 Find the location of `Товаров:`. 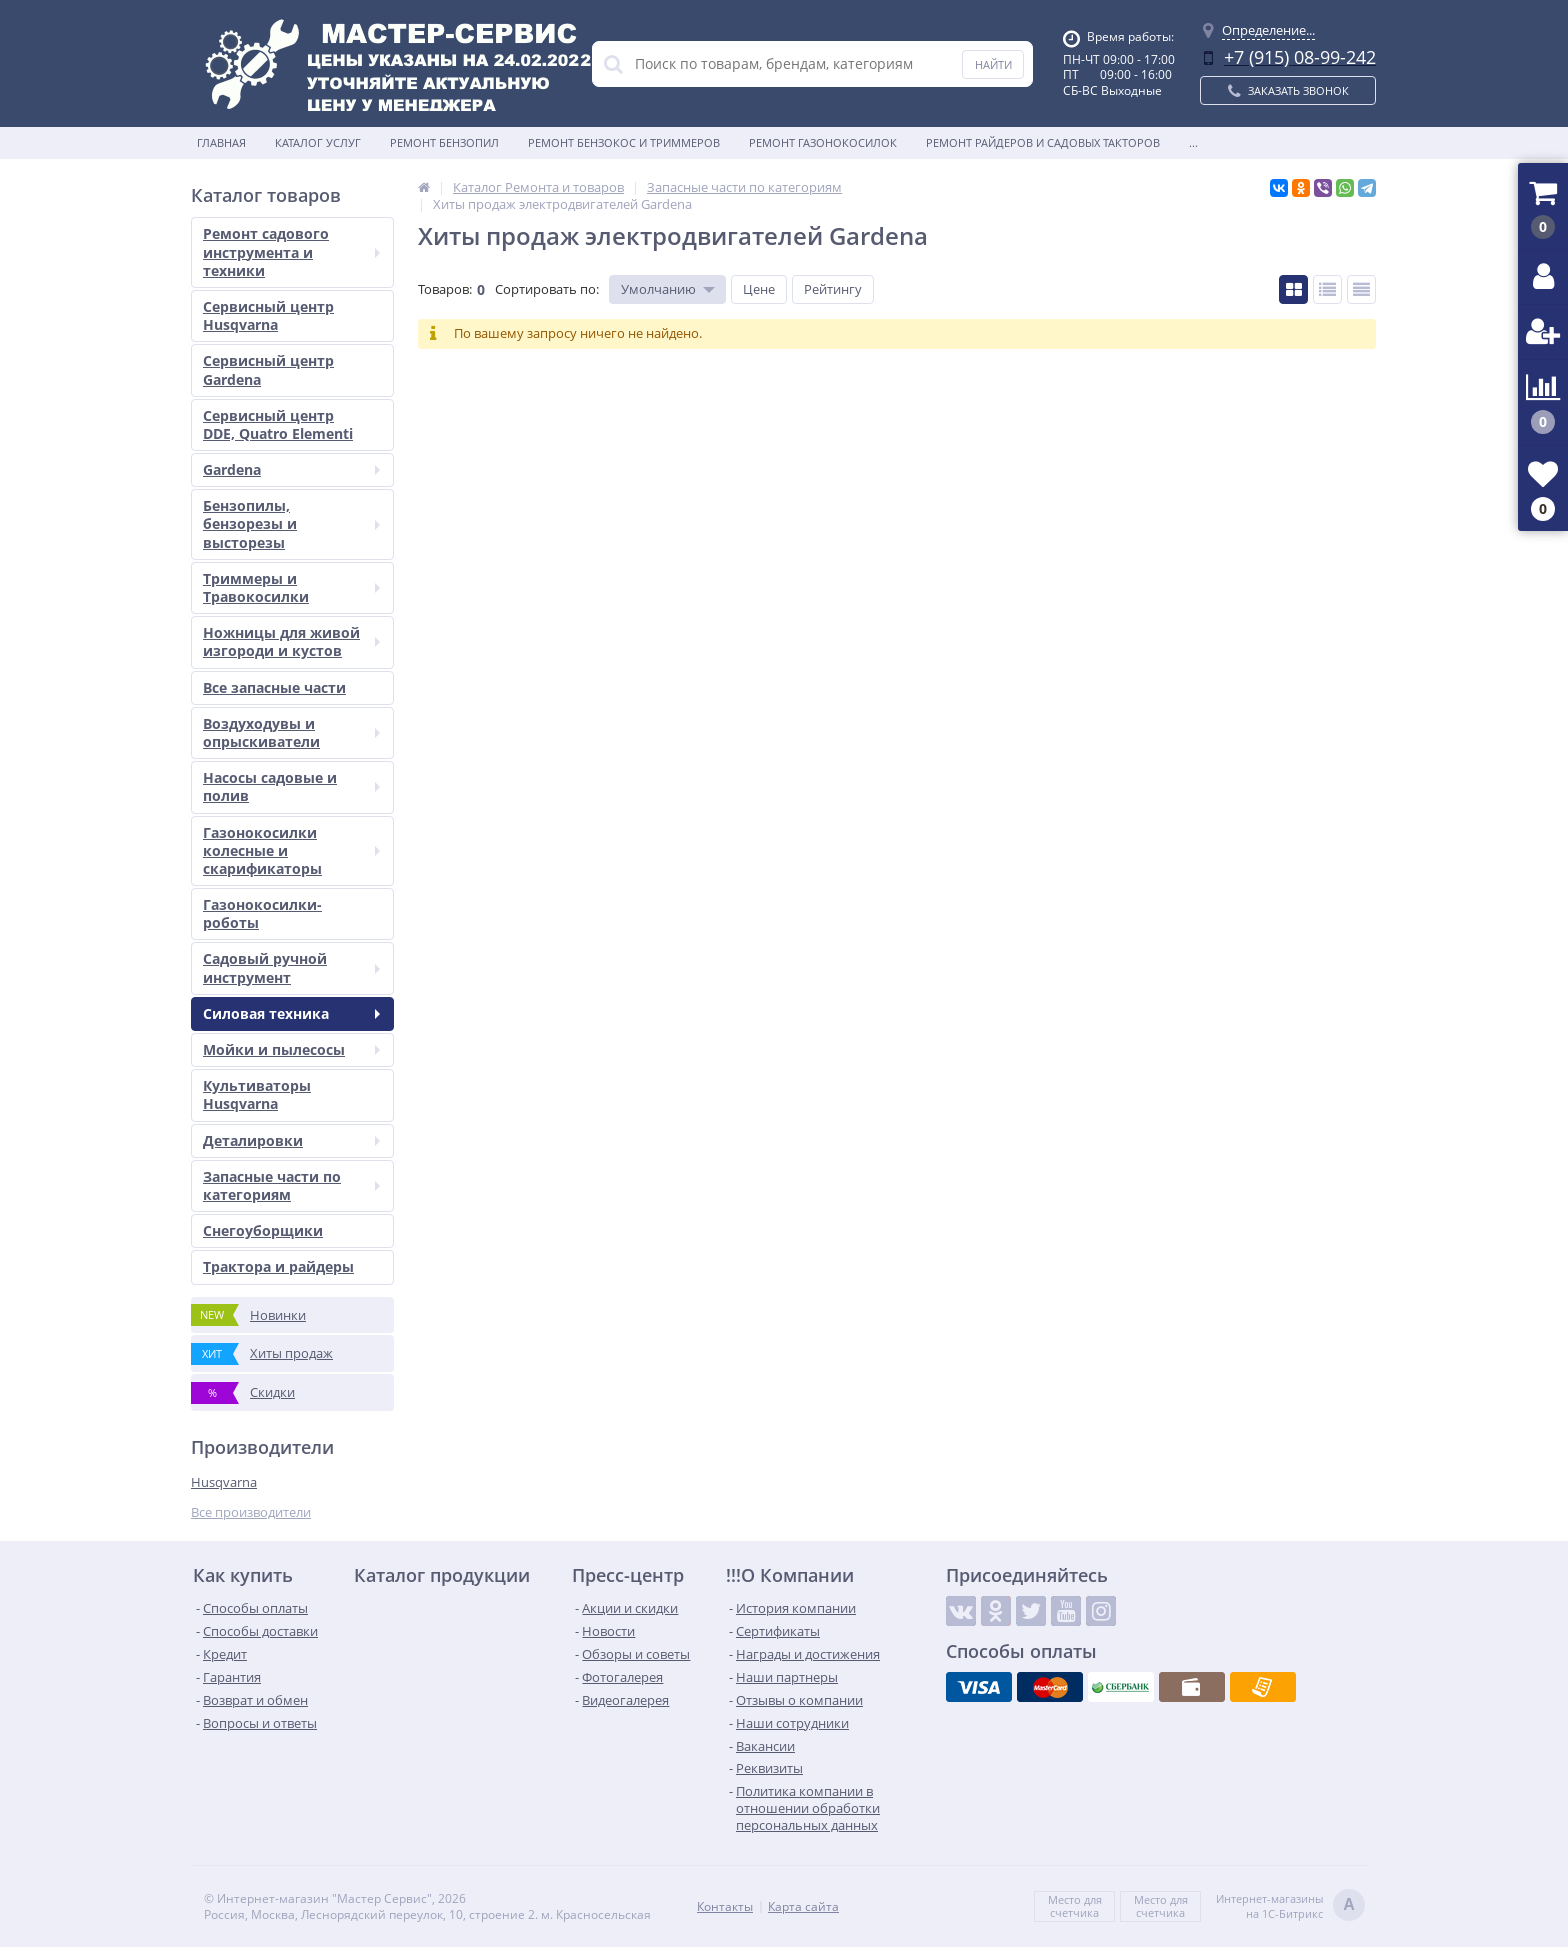

Товаров: is located at coordinates (445, 289).